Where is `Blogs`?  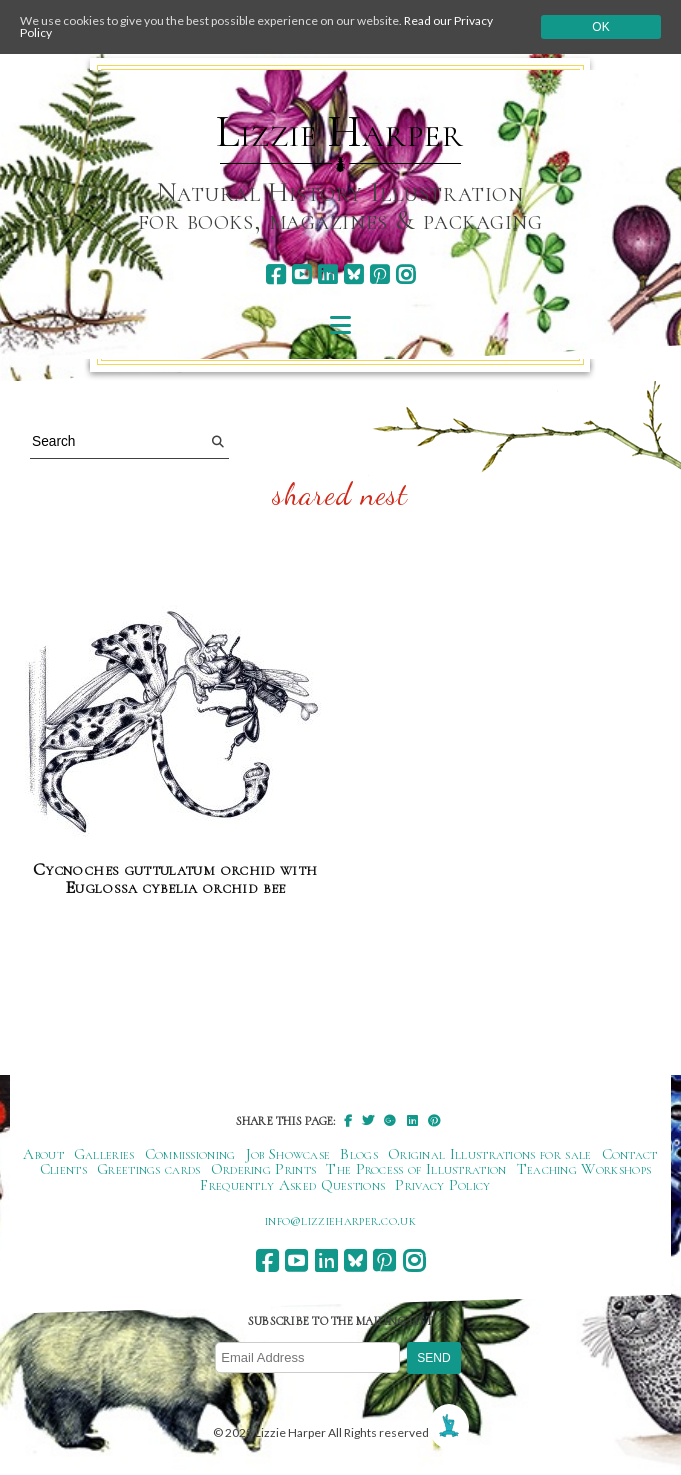 Blogs is located at coordinates (359, 1154).